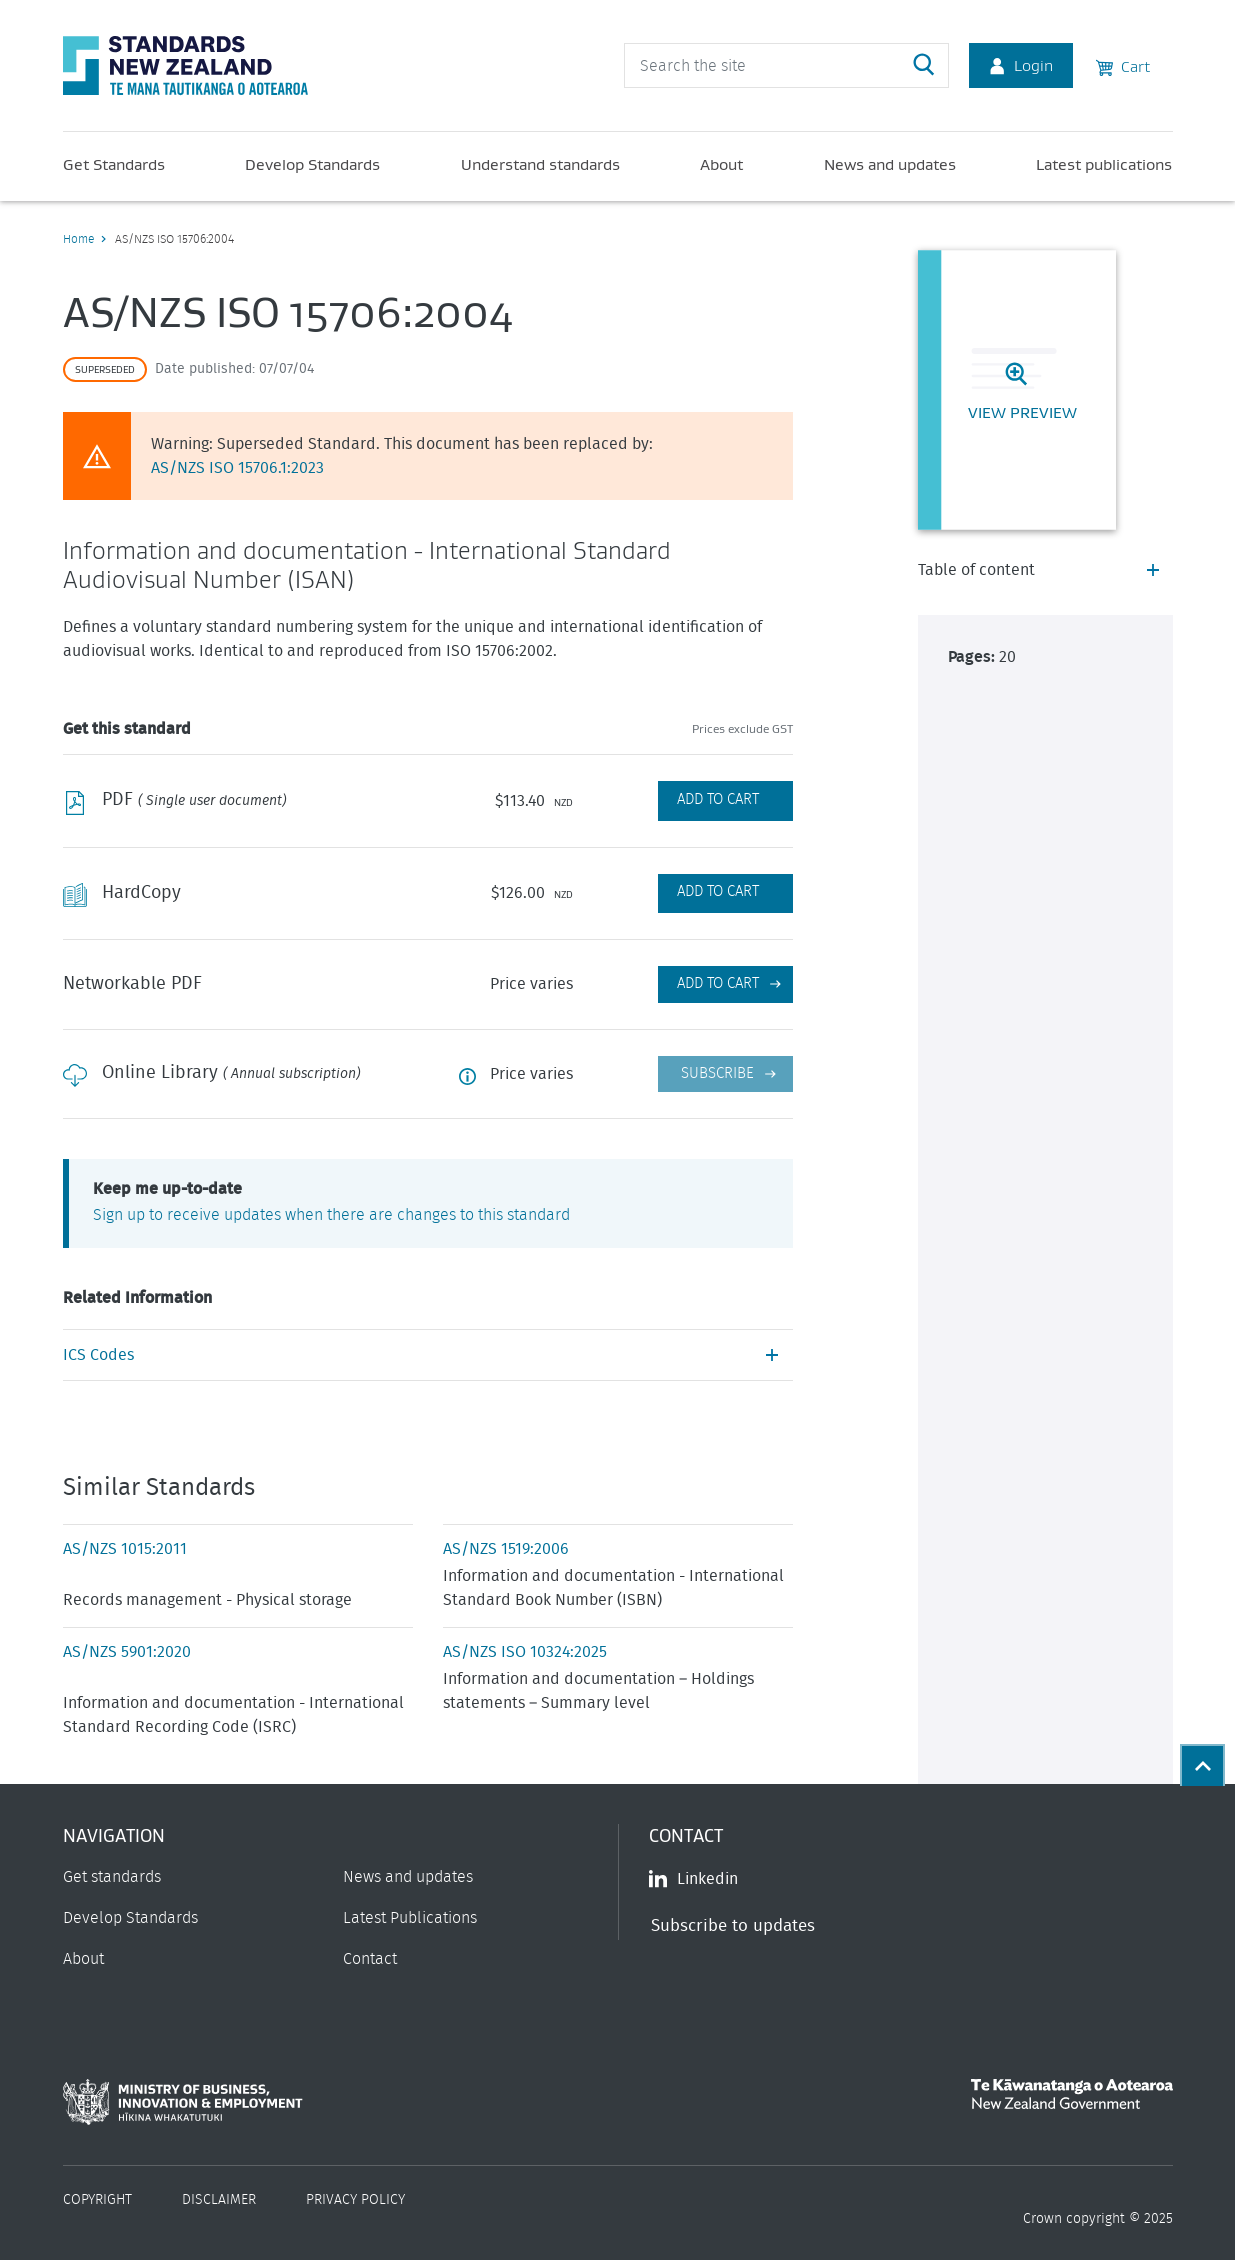 The image size is (1235, 2260). Describe the element at coordinates (786, 65) in the screenshot. I see `[header search input]` at that location.